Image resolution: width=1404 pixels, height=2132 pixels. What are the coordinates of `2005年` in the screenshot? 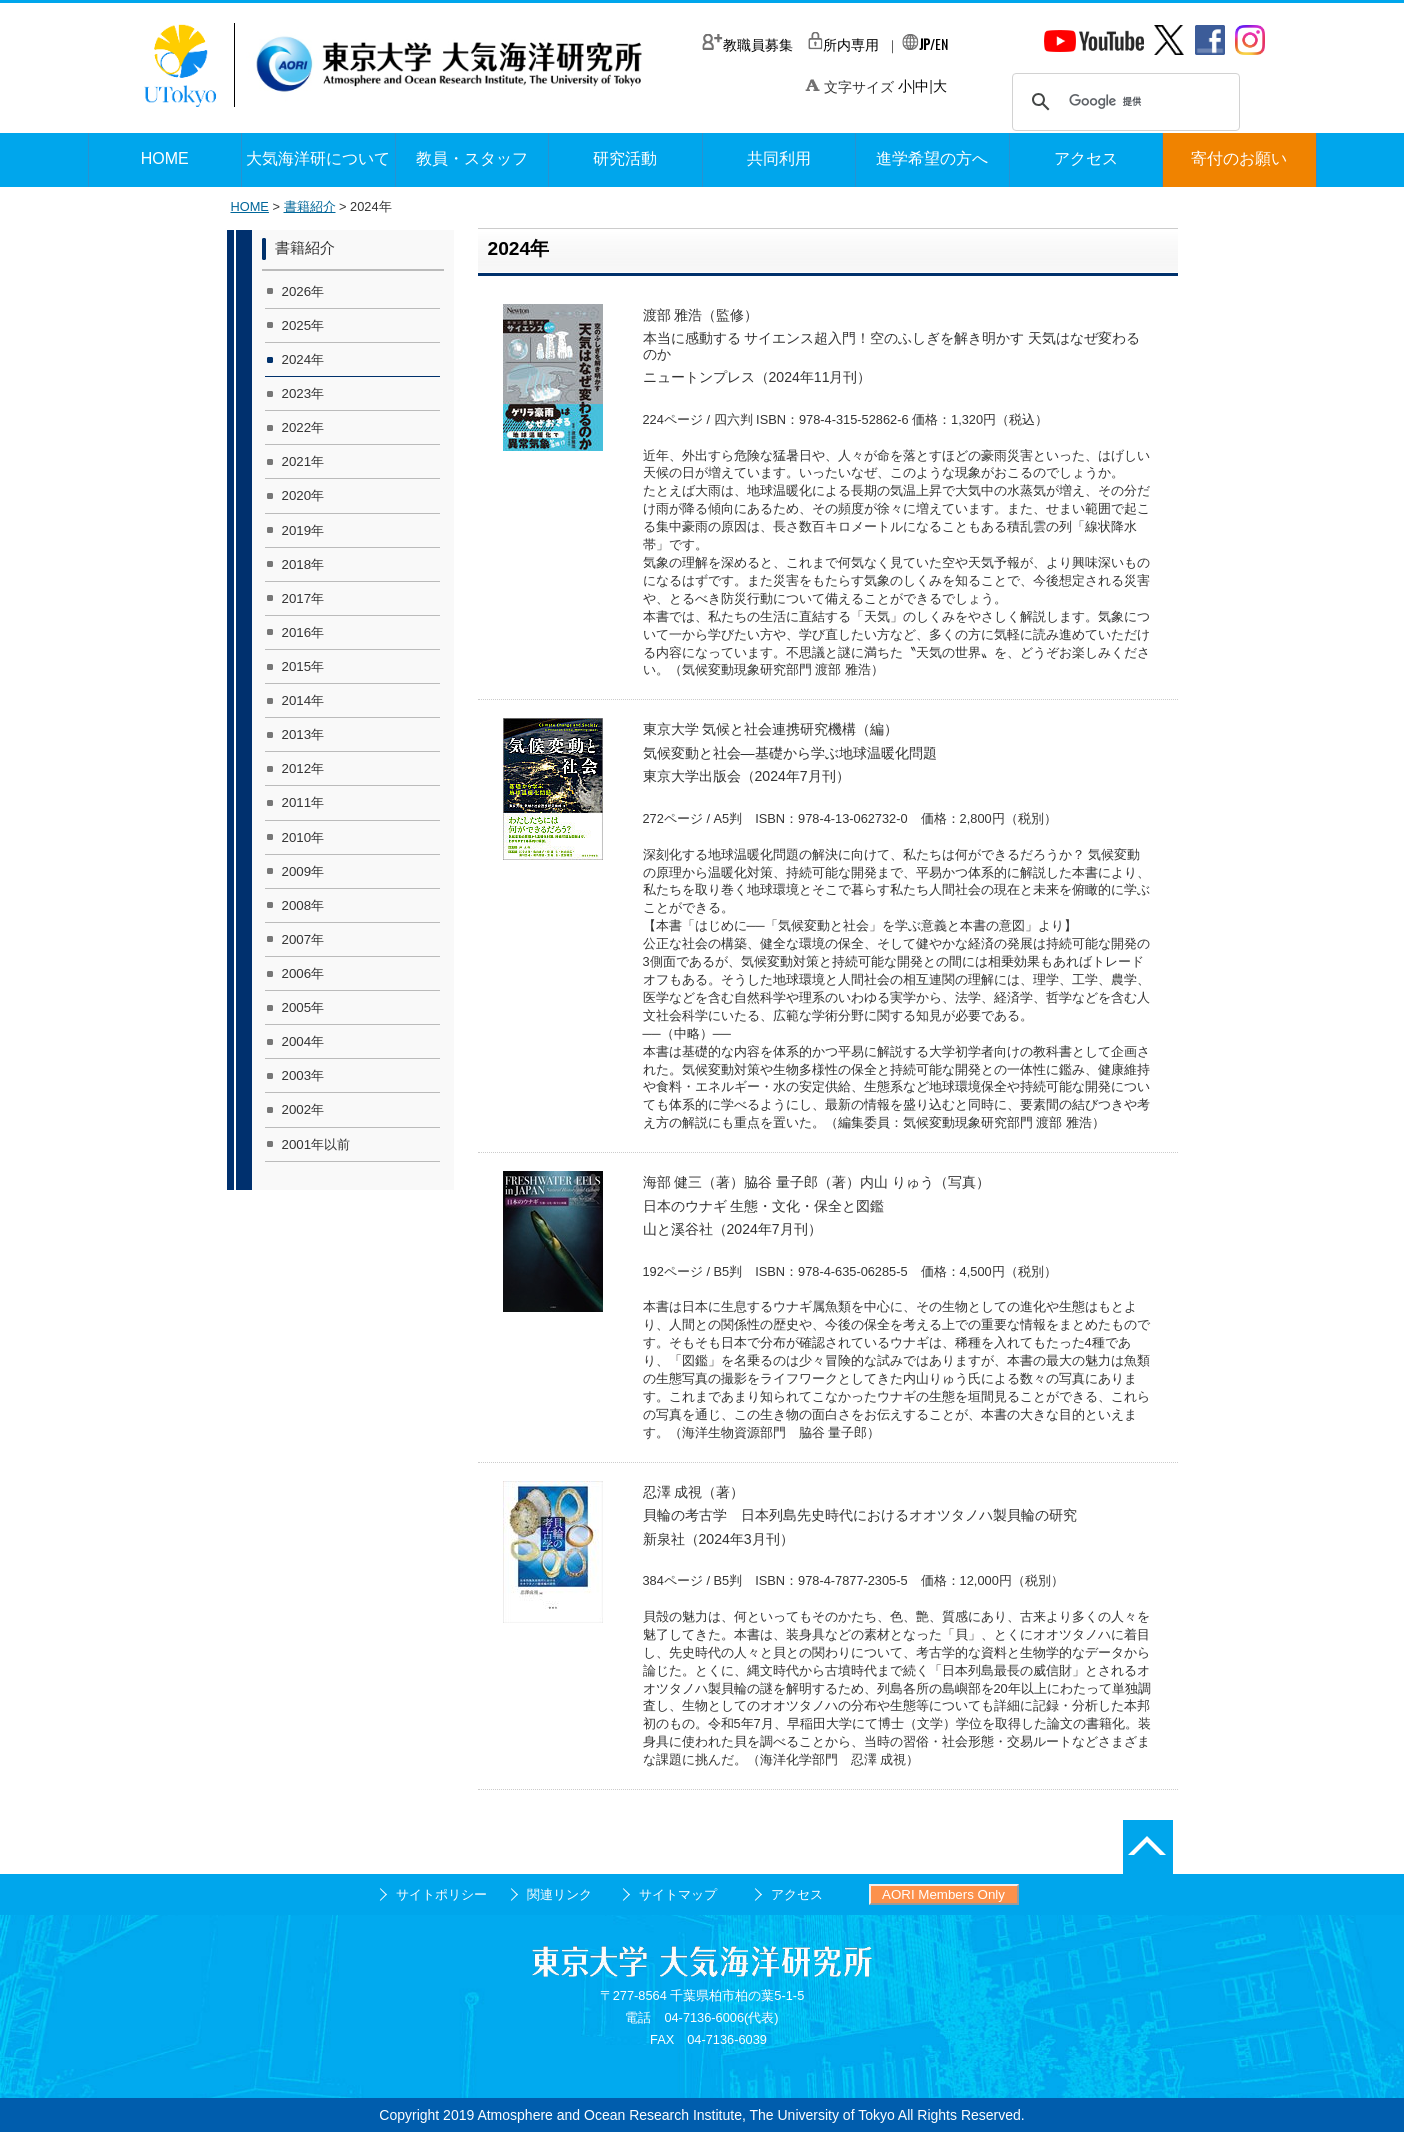 It's located at (303, 1007).